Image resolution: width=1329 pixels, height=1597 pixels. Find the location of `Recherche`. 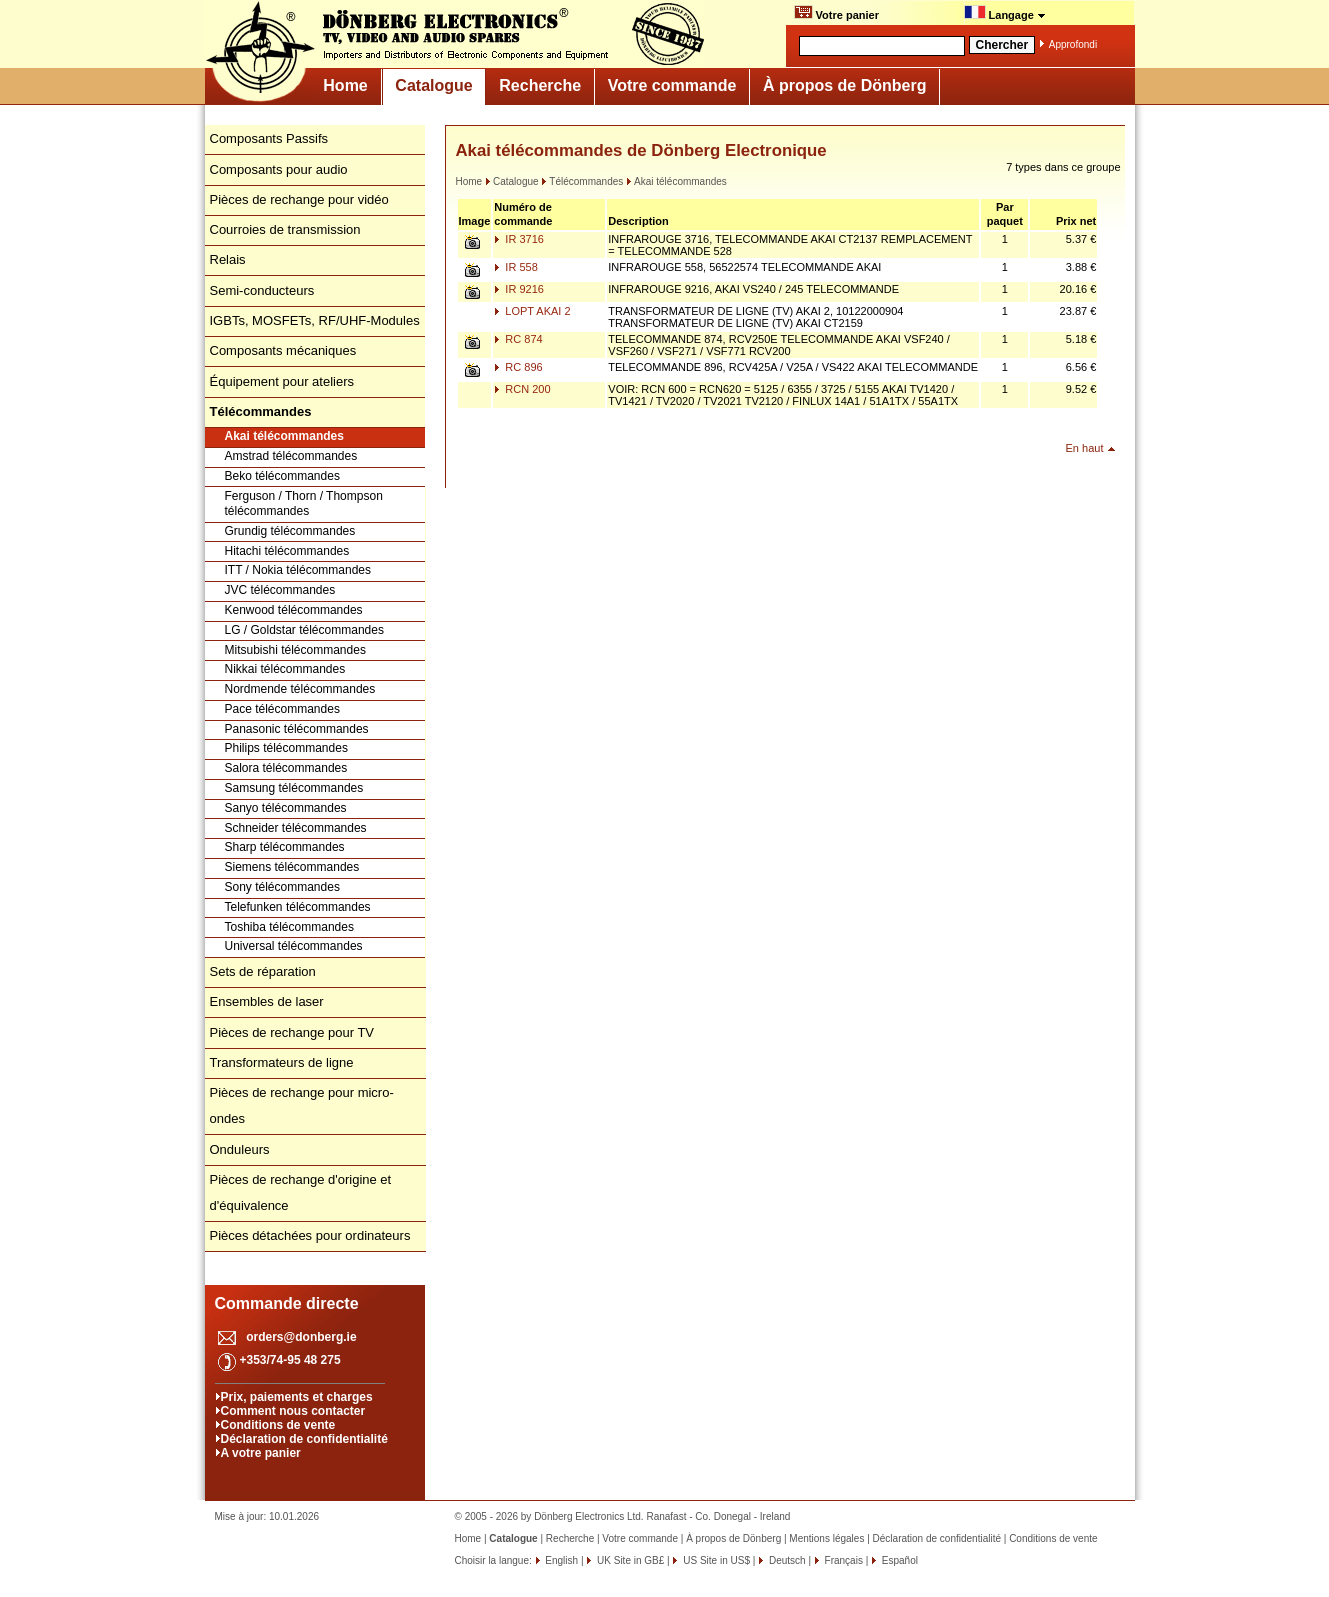

Recherche is located at coordinates (540, 85).